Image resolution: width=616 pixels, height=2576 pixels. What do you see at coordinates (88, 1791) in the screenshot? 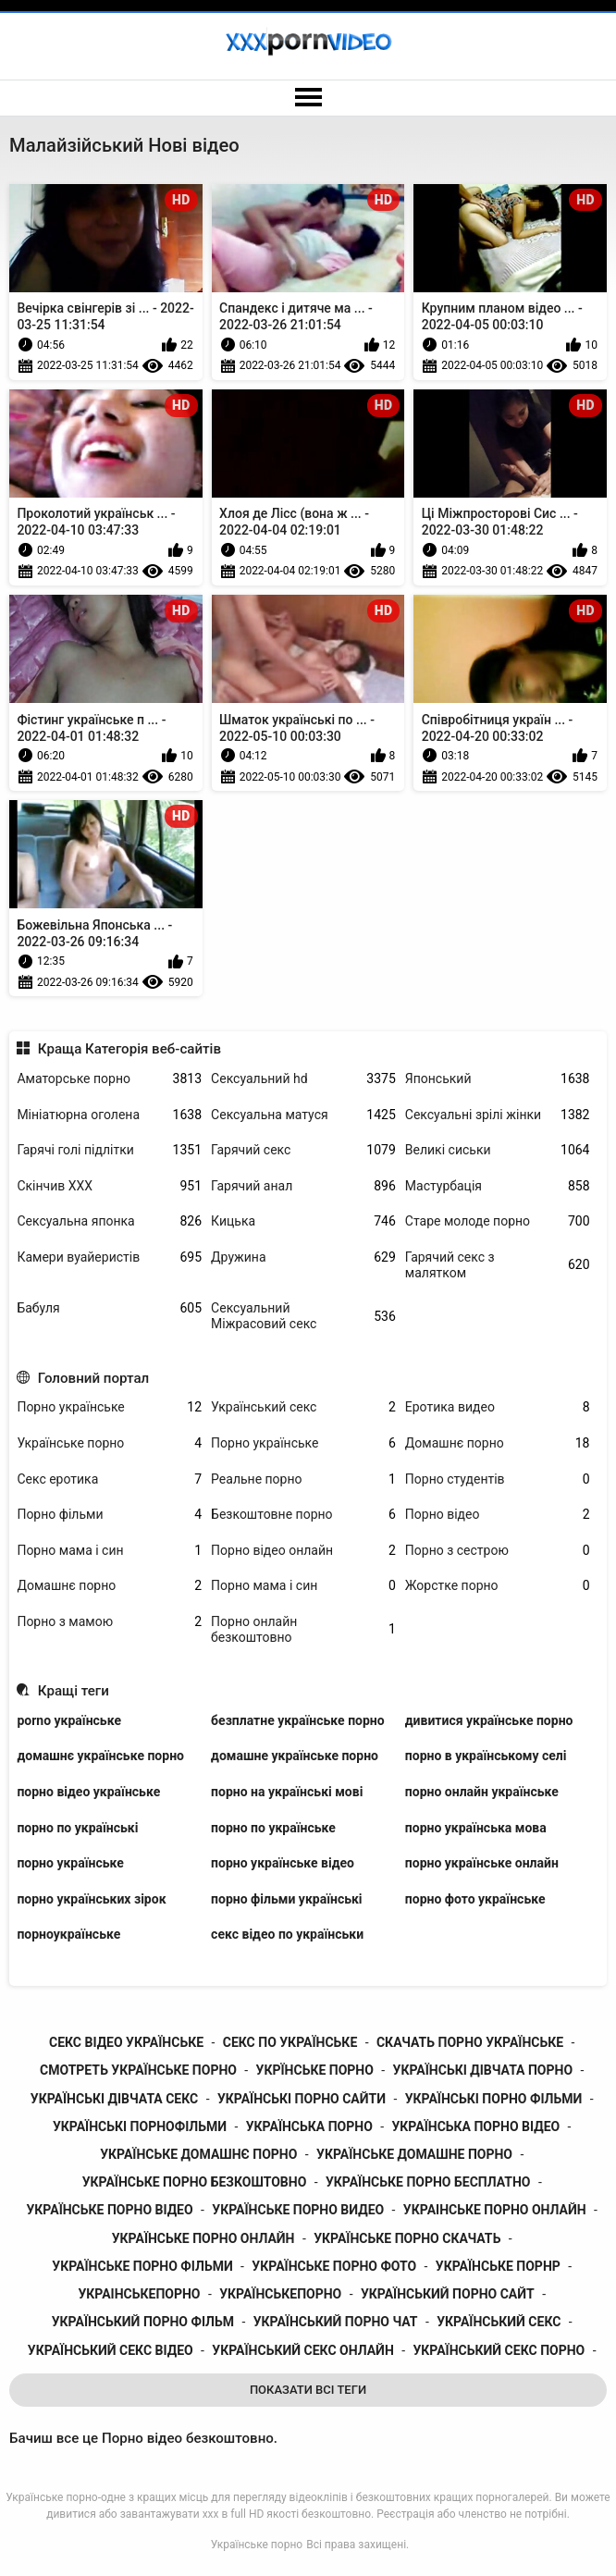
I see `порно відео українське` at bounding box center [88, 1791].